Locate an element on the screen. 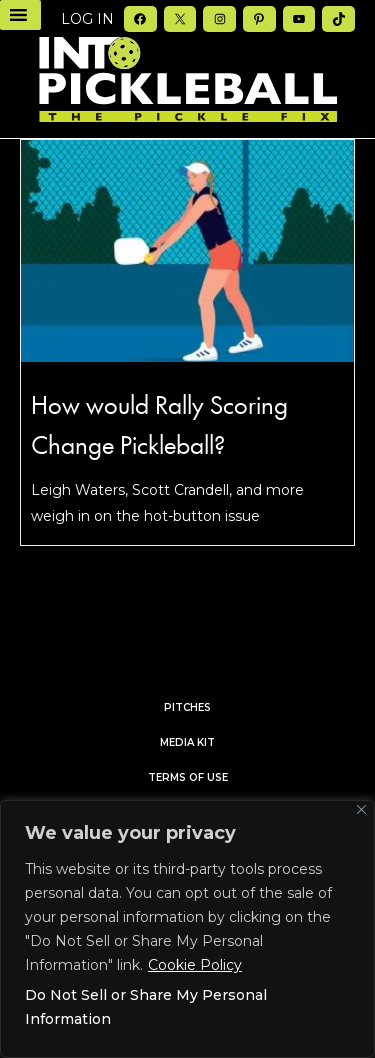 The width and height of the screenshot is (375, 1058). Do Not Sell or Share My Personal Information is located at coordinates (146, 1007).